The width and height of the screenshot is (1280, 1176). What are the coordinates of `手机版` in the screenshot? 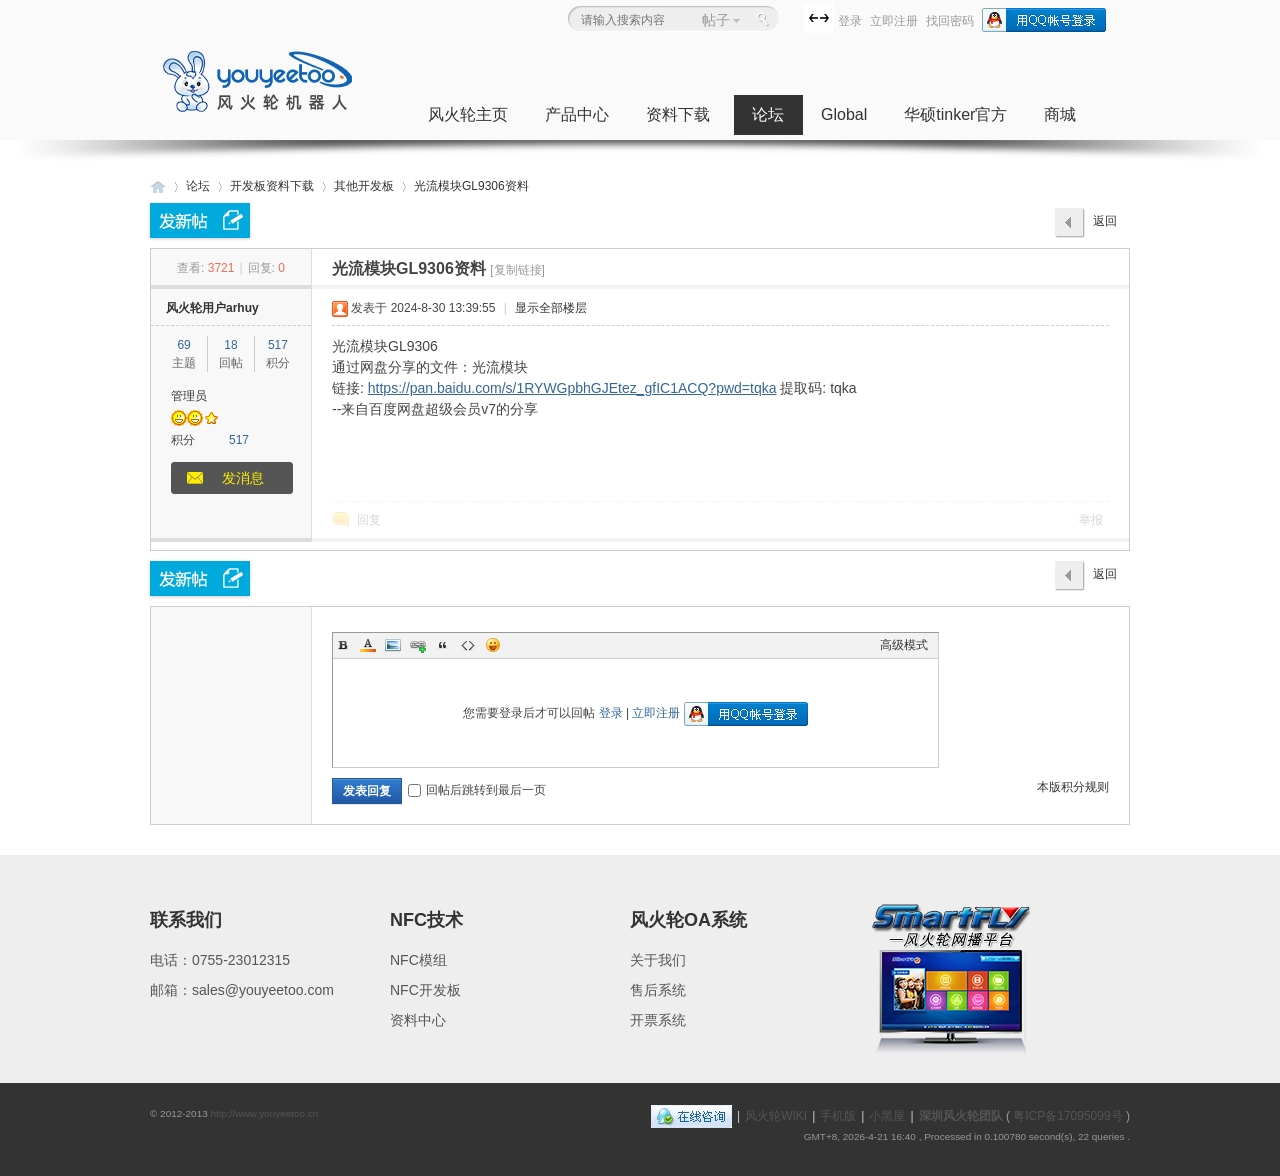 It's located at (838, 1116).